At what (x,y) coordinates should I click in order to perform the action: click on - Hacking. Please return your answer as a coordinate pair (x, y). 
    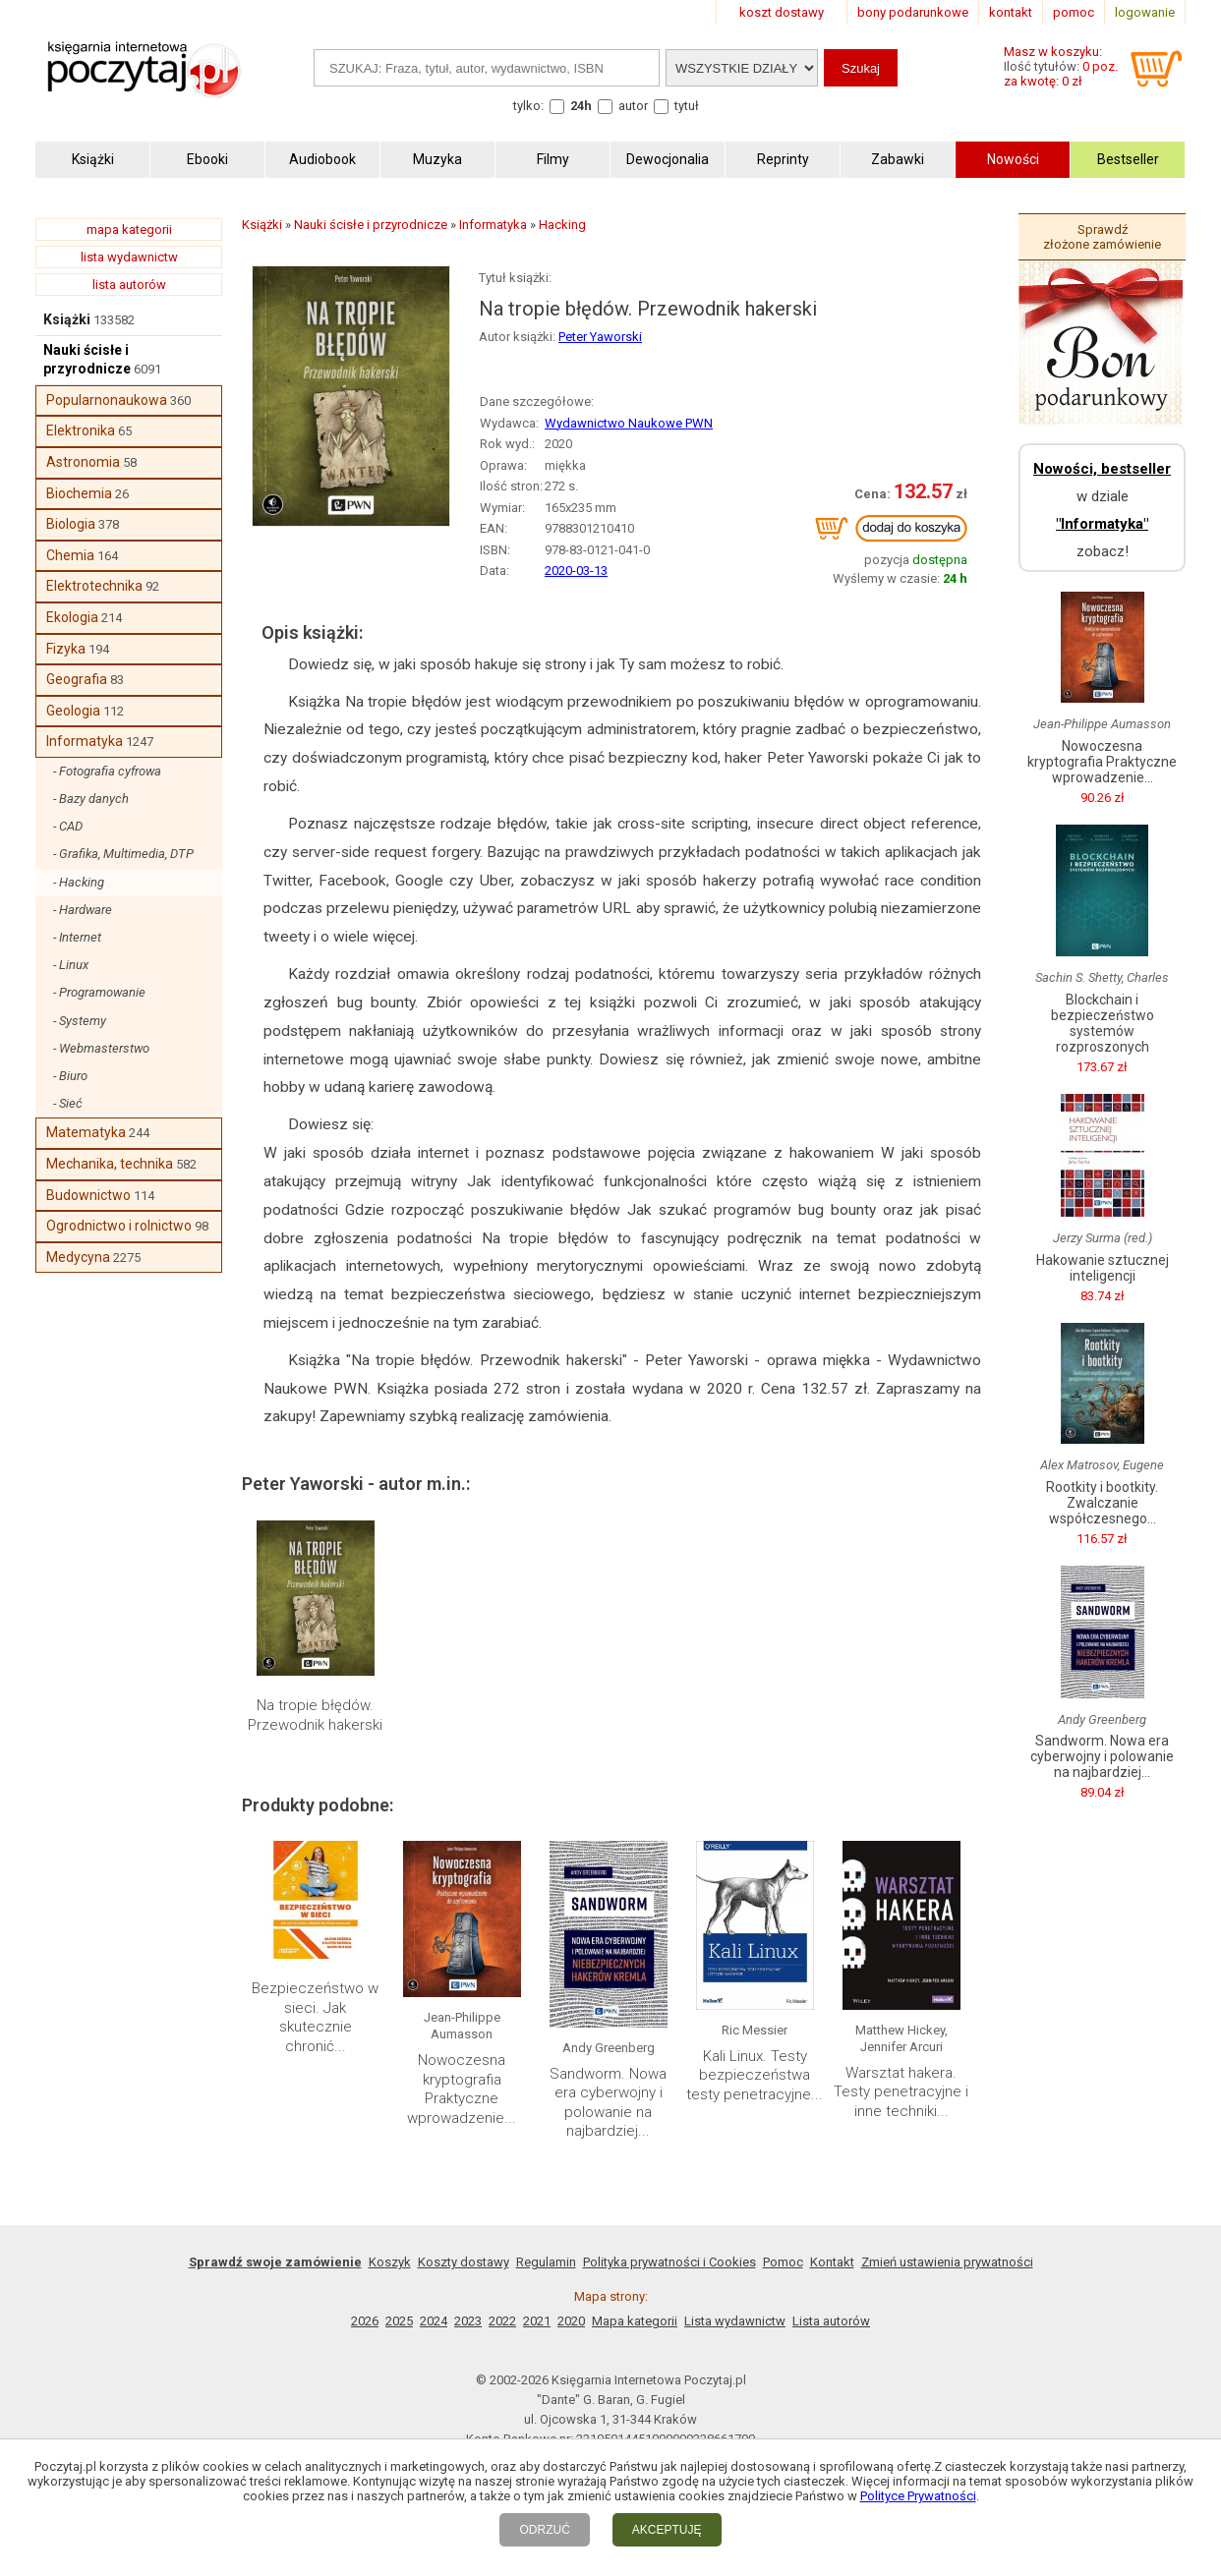
    Looking at the image, I should click on (78, 882).